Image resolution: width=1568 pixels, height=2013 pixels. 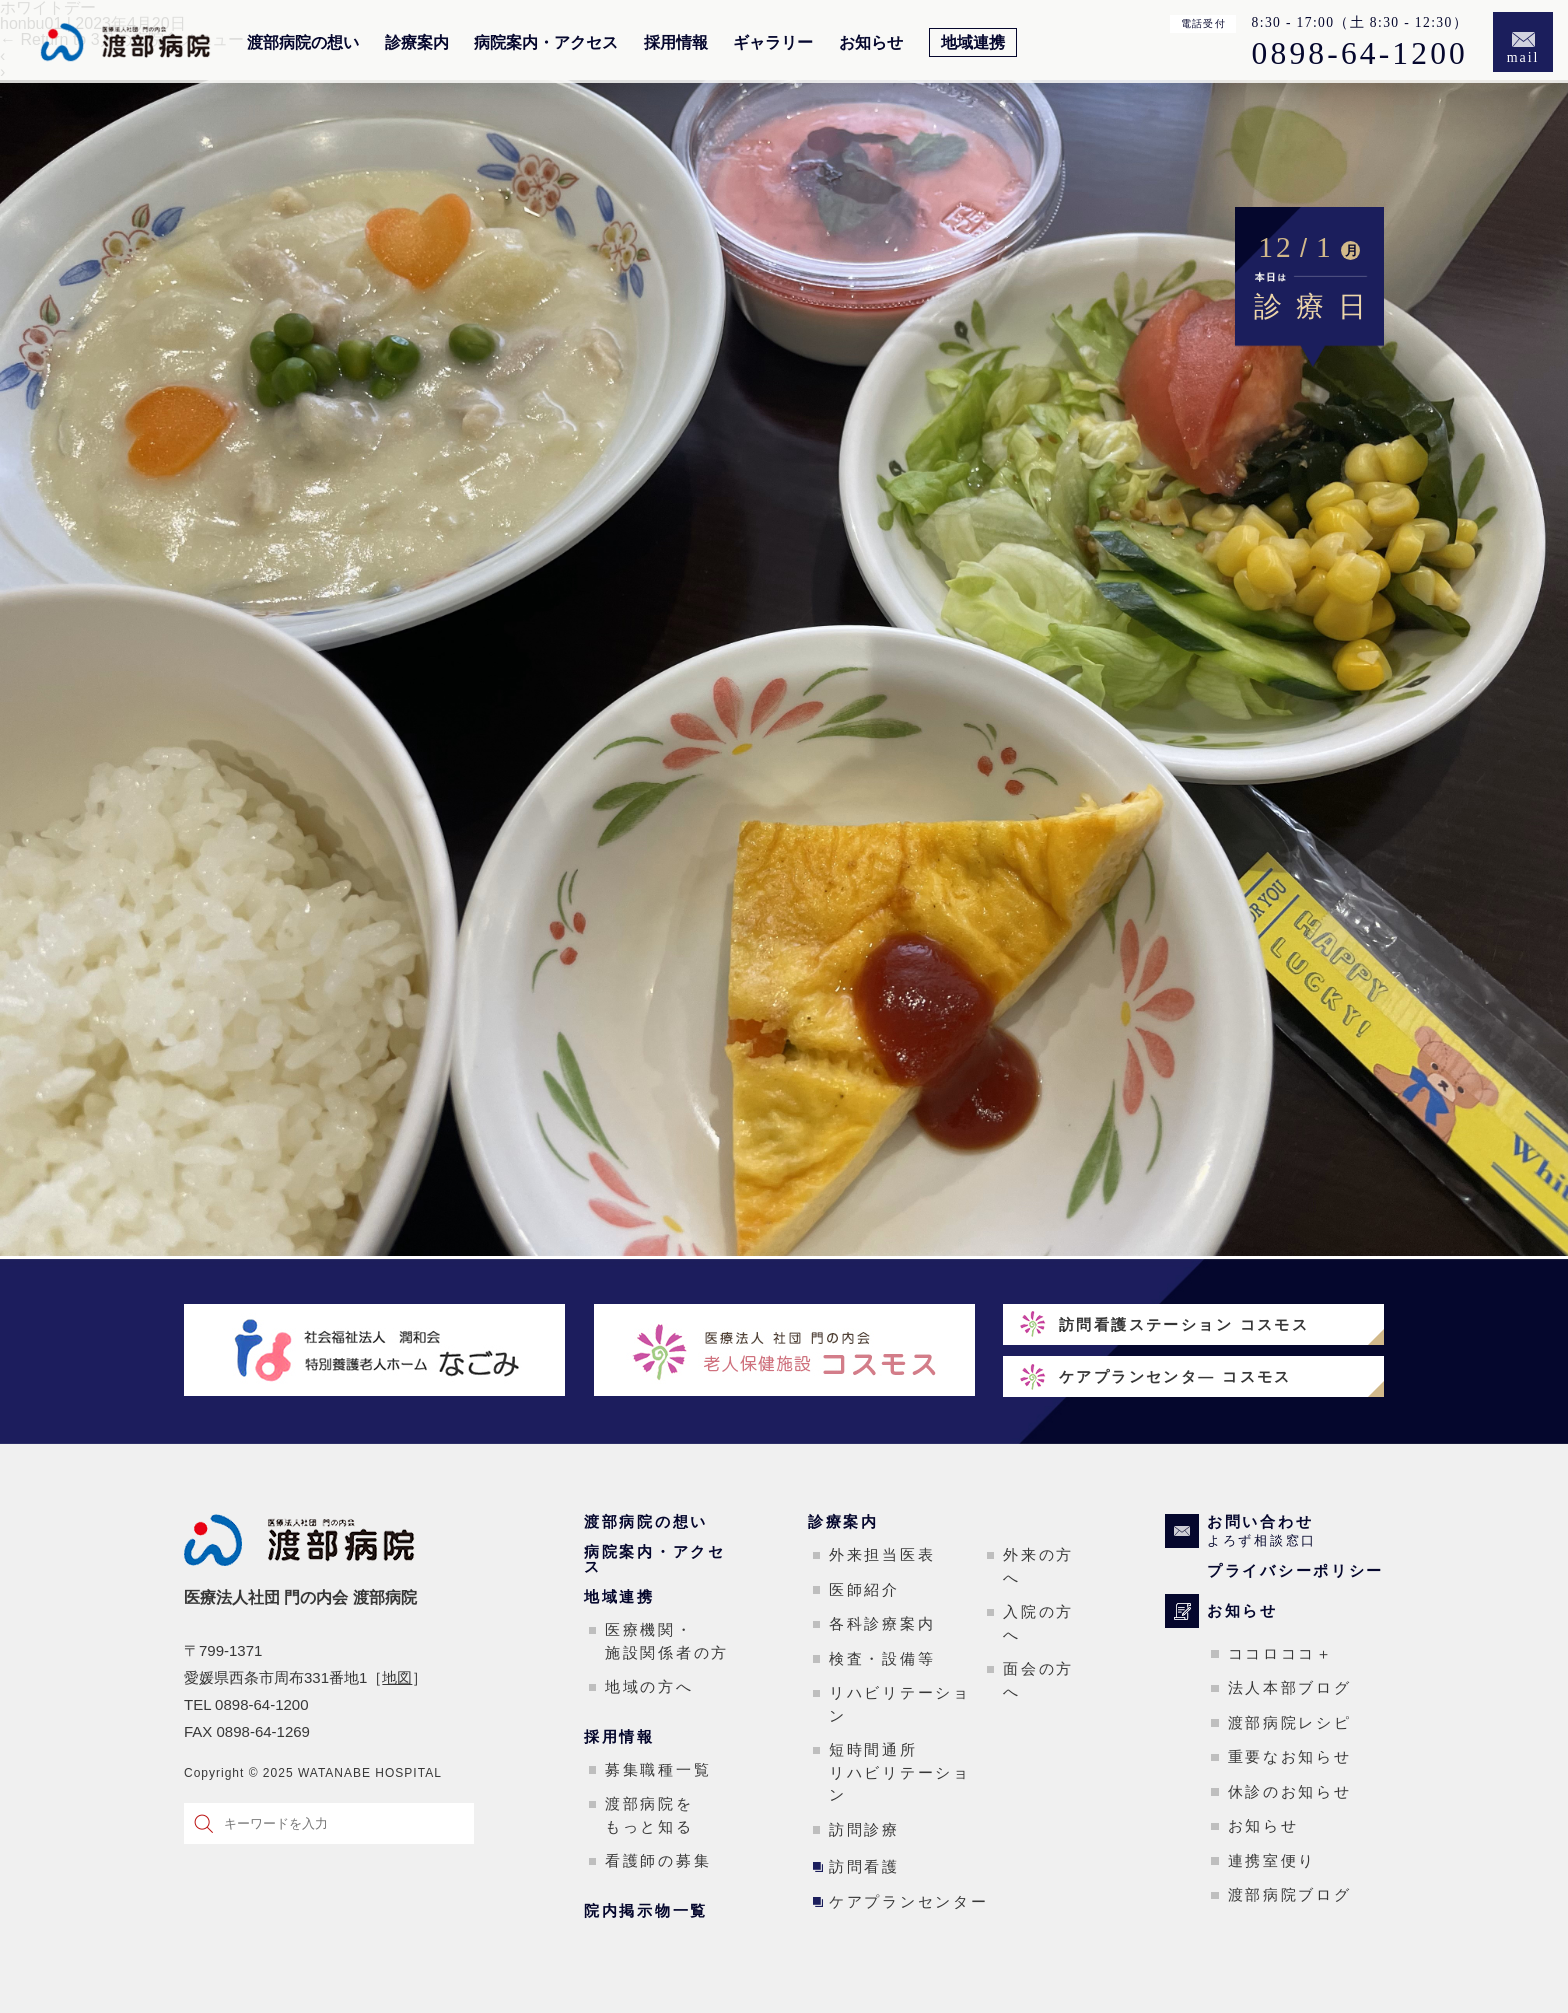 What do you see at coordinates (1290, 1756) in the screenshot?
I see `重要なお知らせ` at bounding box center [1290, 1756].